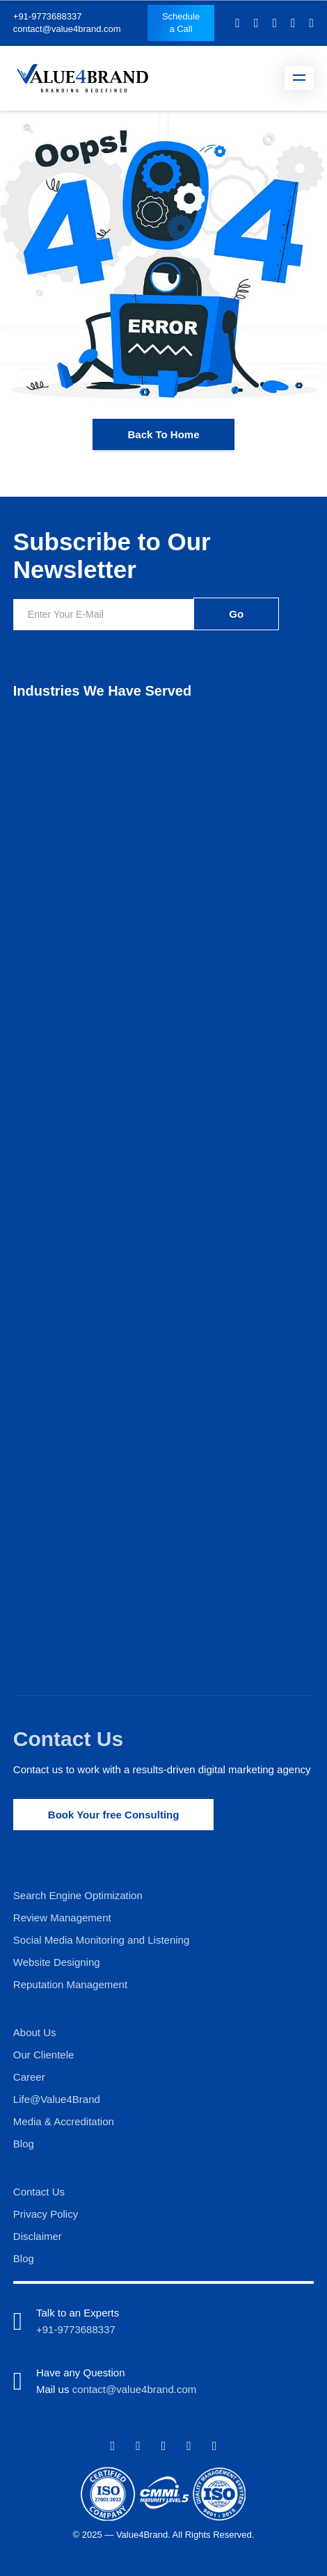  I want to click on Life@Value4Brand, so click(56, 2099).